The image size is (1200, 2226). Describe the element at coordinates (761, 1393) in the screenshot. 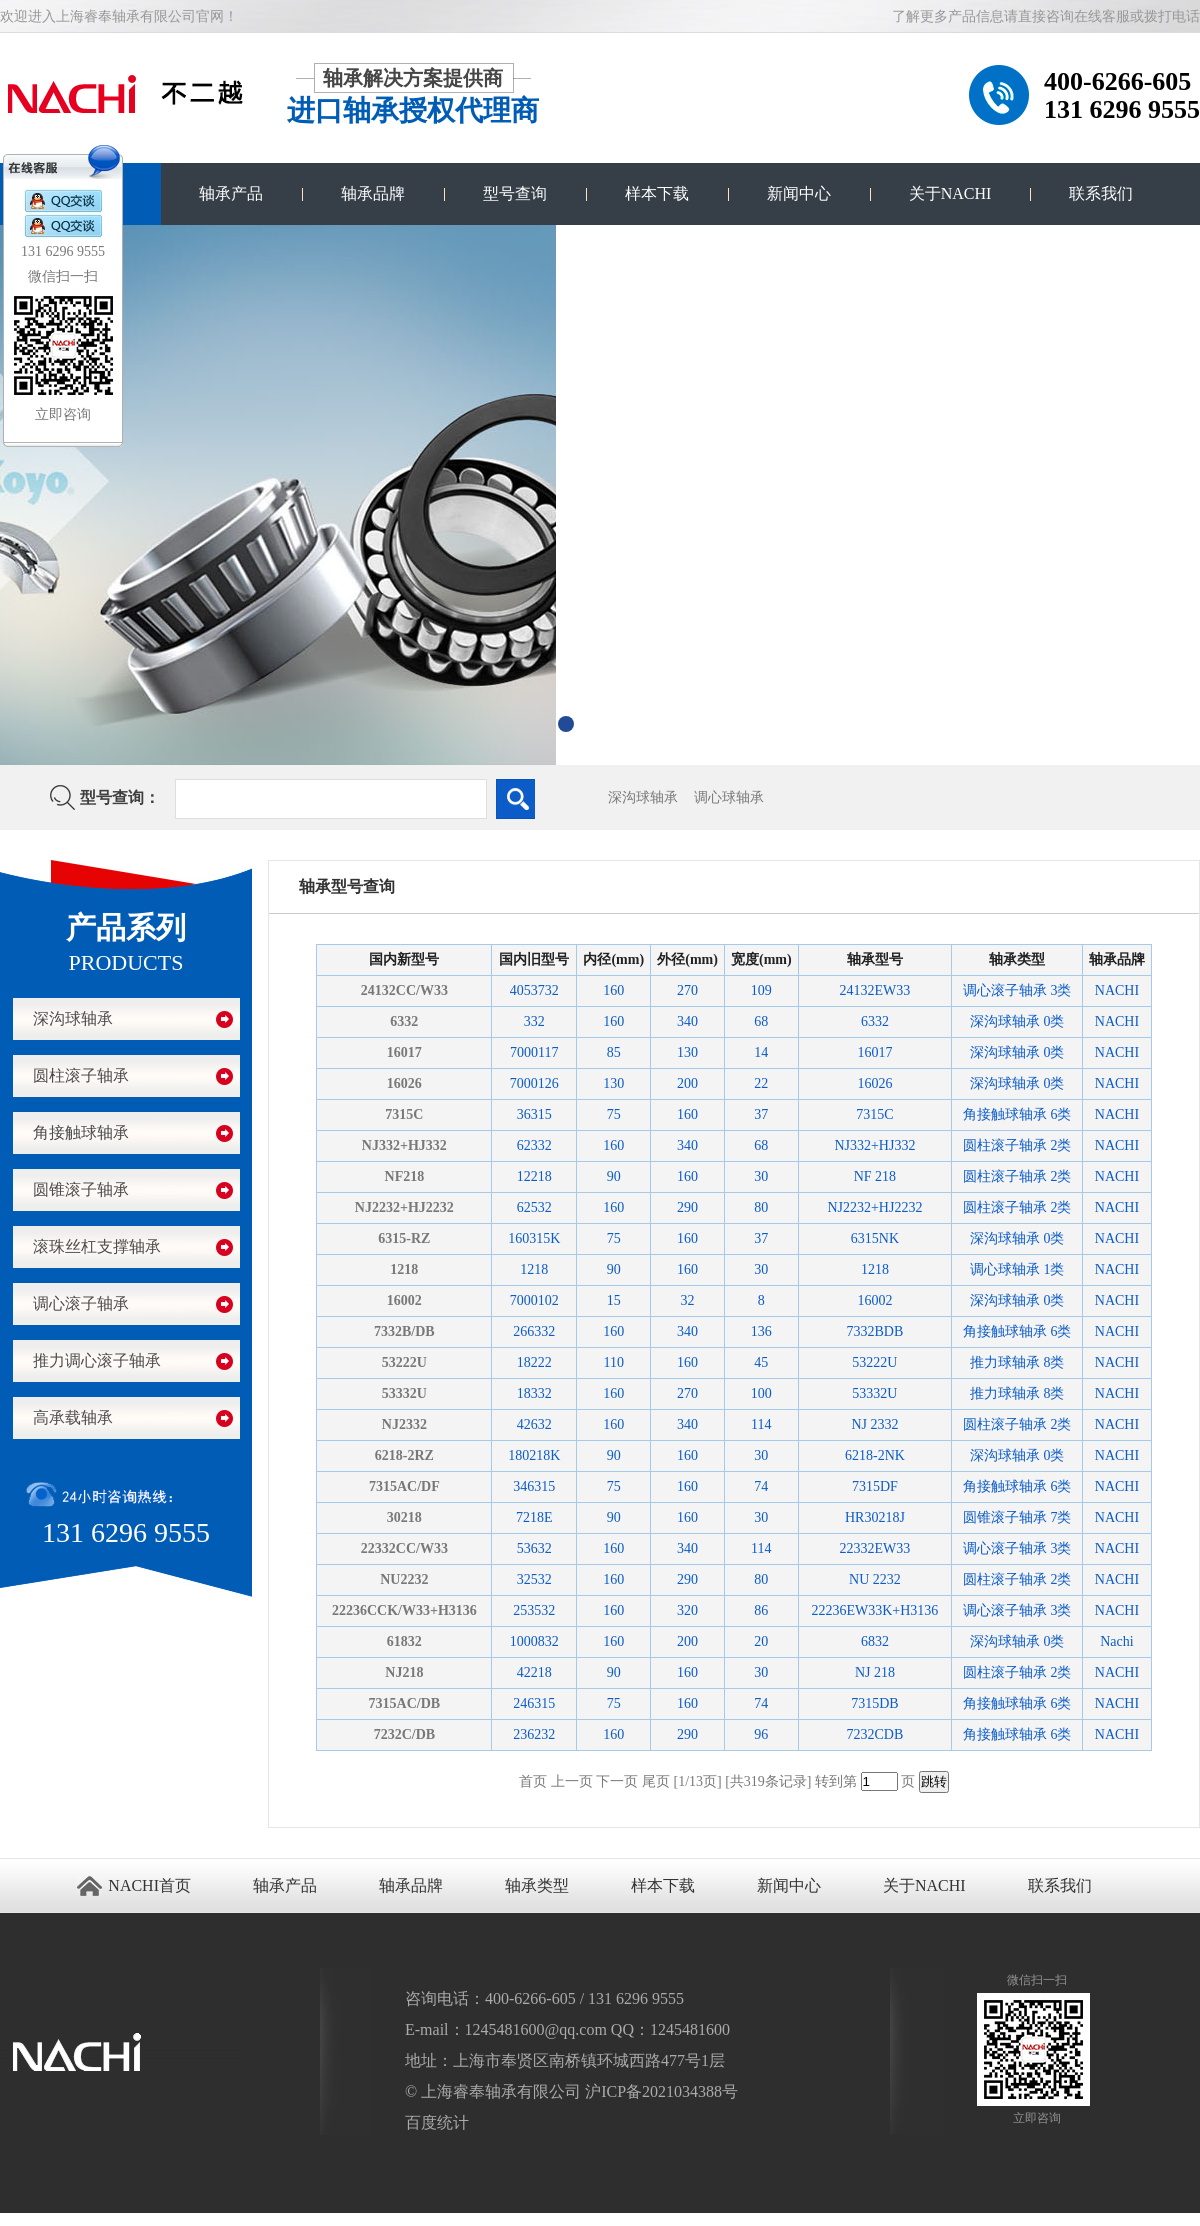

I see `100` at that location.